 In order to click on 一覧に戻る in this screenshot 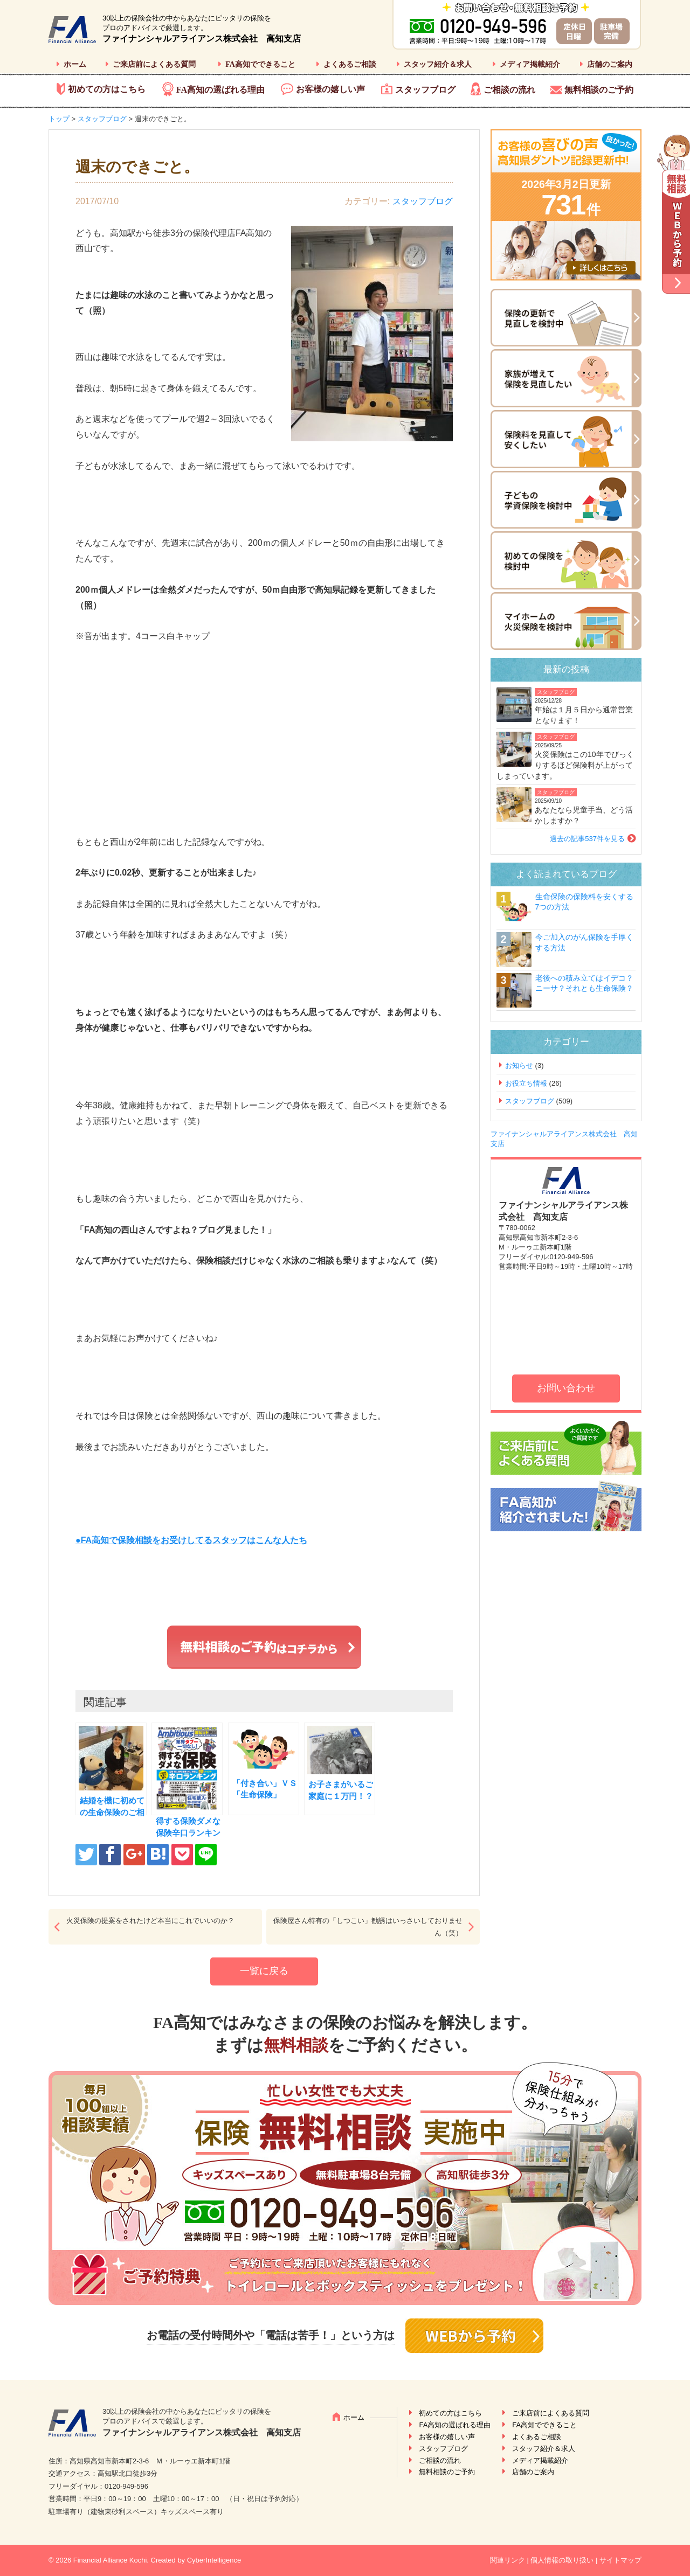, I will do `click(264, 1971)`.